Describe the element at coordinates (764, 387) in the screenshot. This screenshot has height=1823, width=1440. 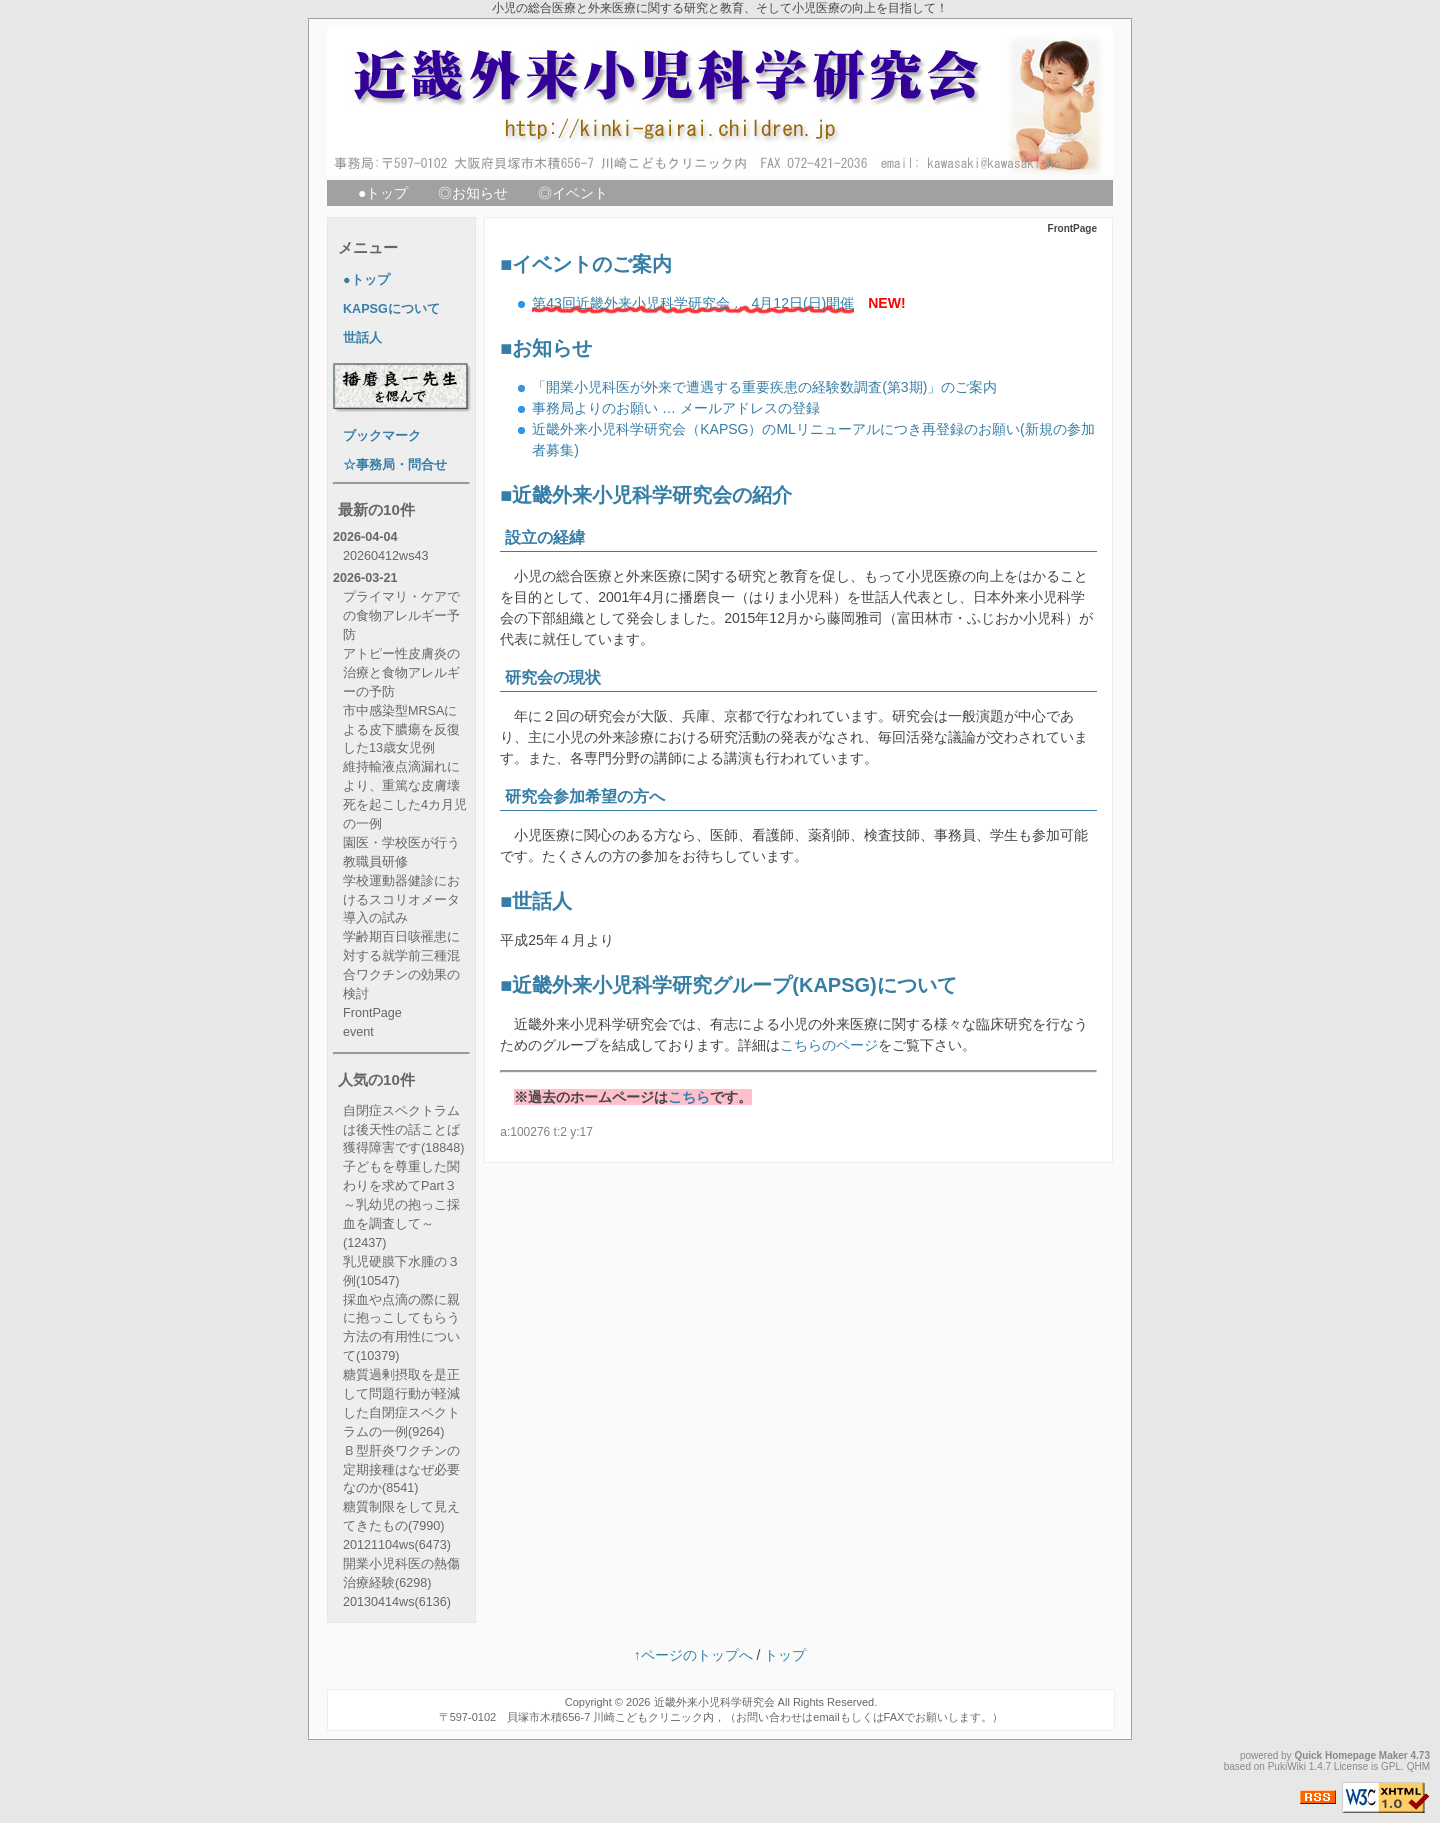
I see `「開業小児科医が外来で遭遇する重要疾患の経験数調査(第3期)」のご案内` at that location.